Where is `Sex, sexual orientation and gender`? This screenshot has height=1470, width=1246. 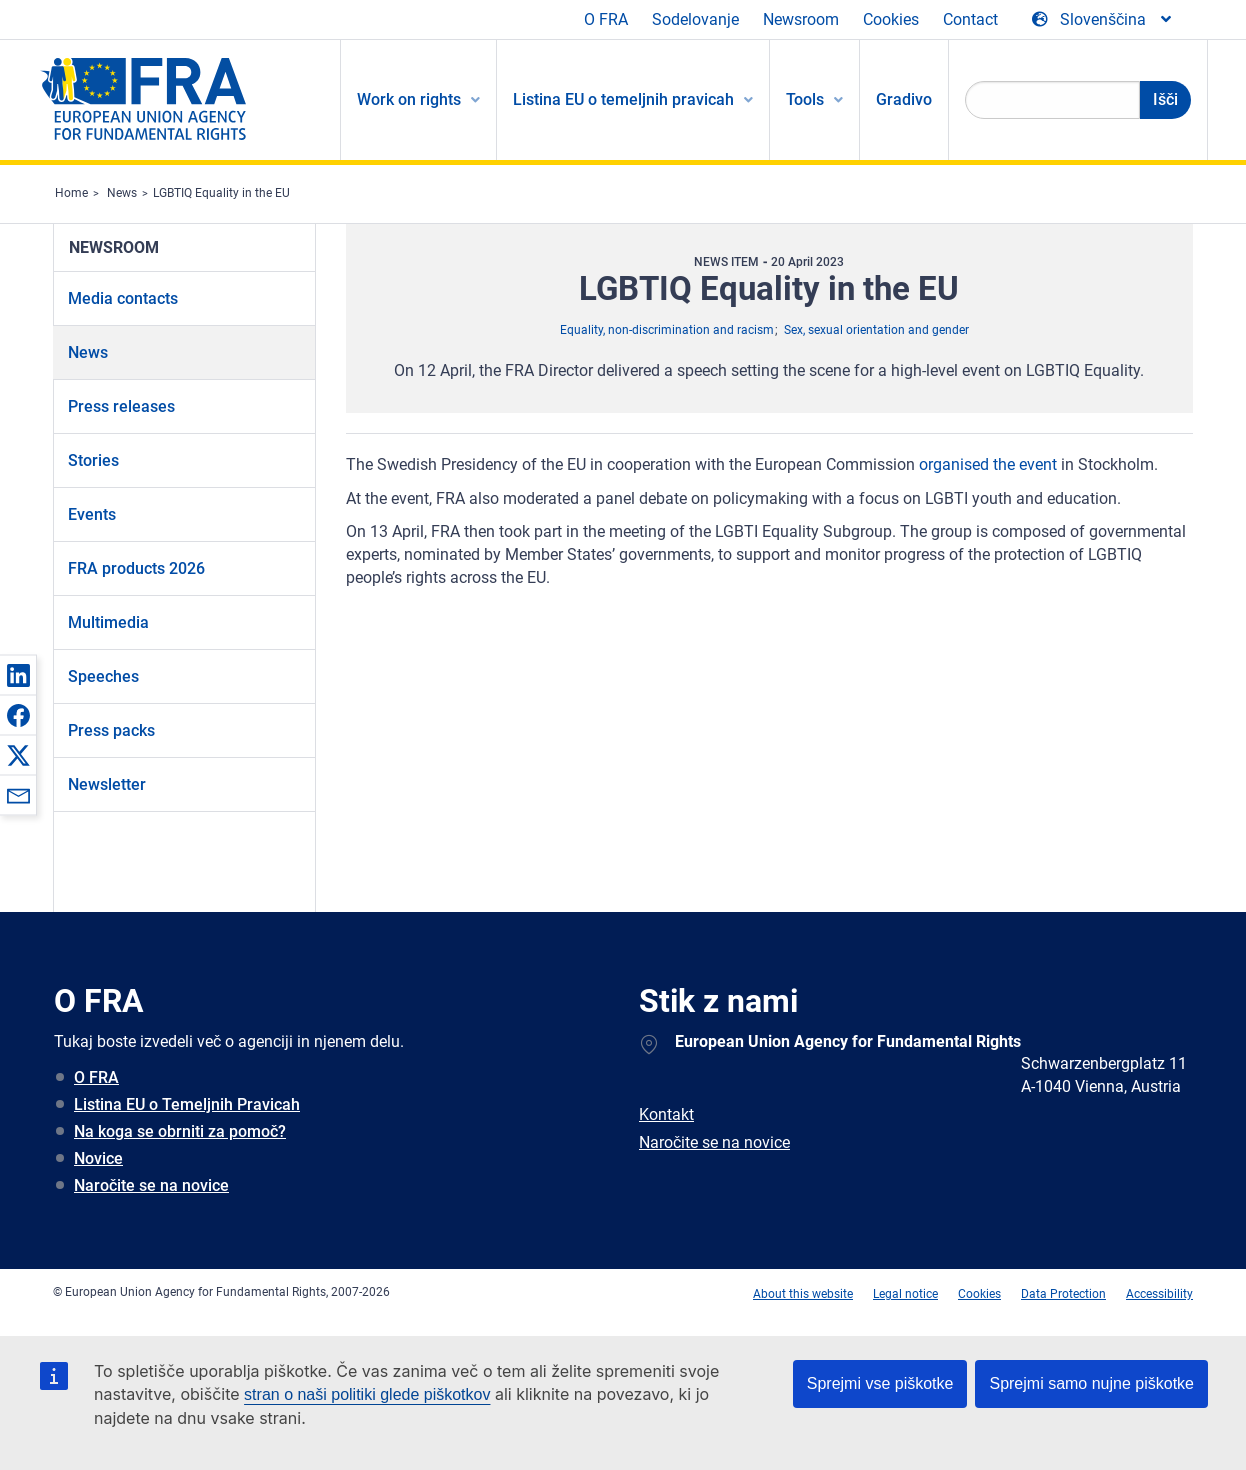 Sex, sexual orientation and gender is located at coordinates (876, 330).